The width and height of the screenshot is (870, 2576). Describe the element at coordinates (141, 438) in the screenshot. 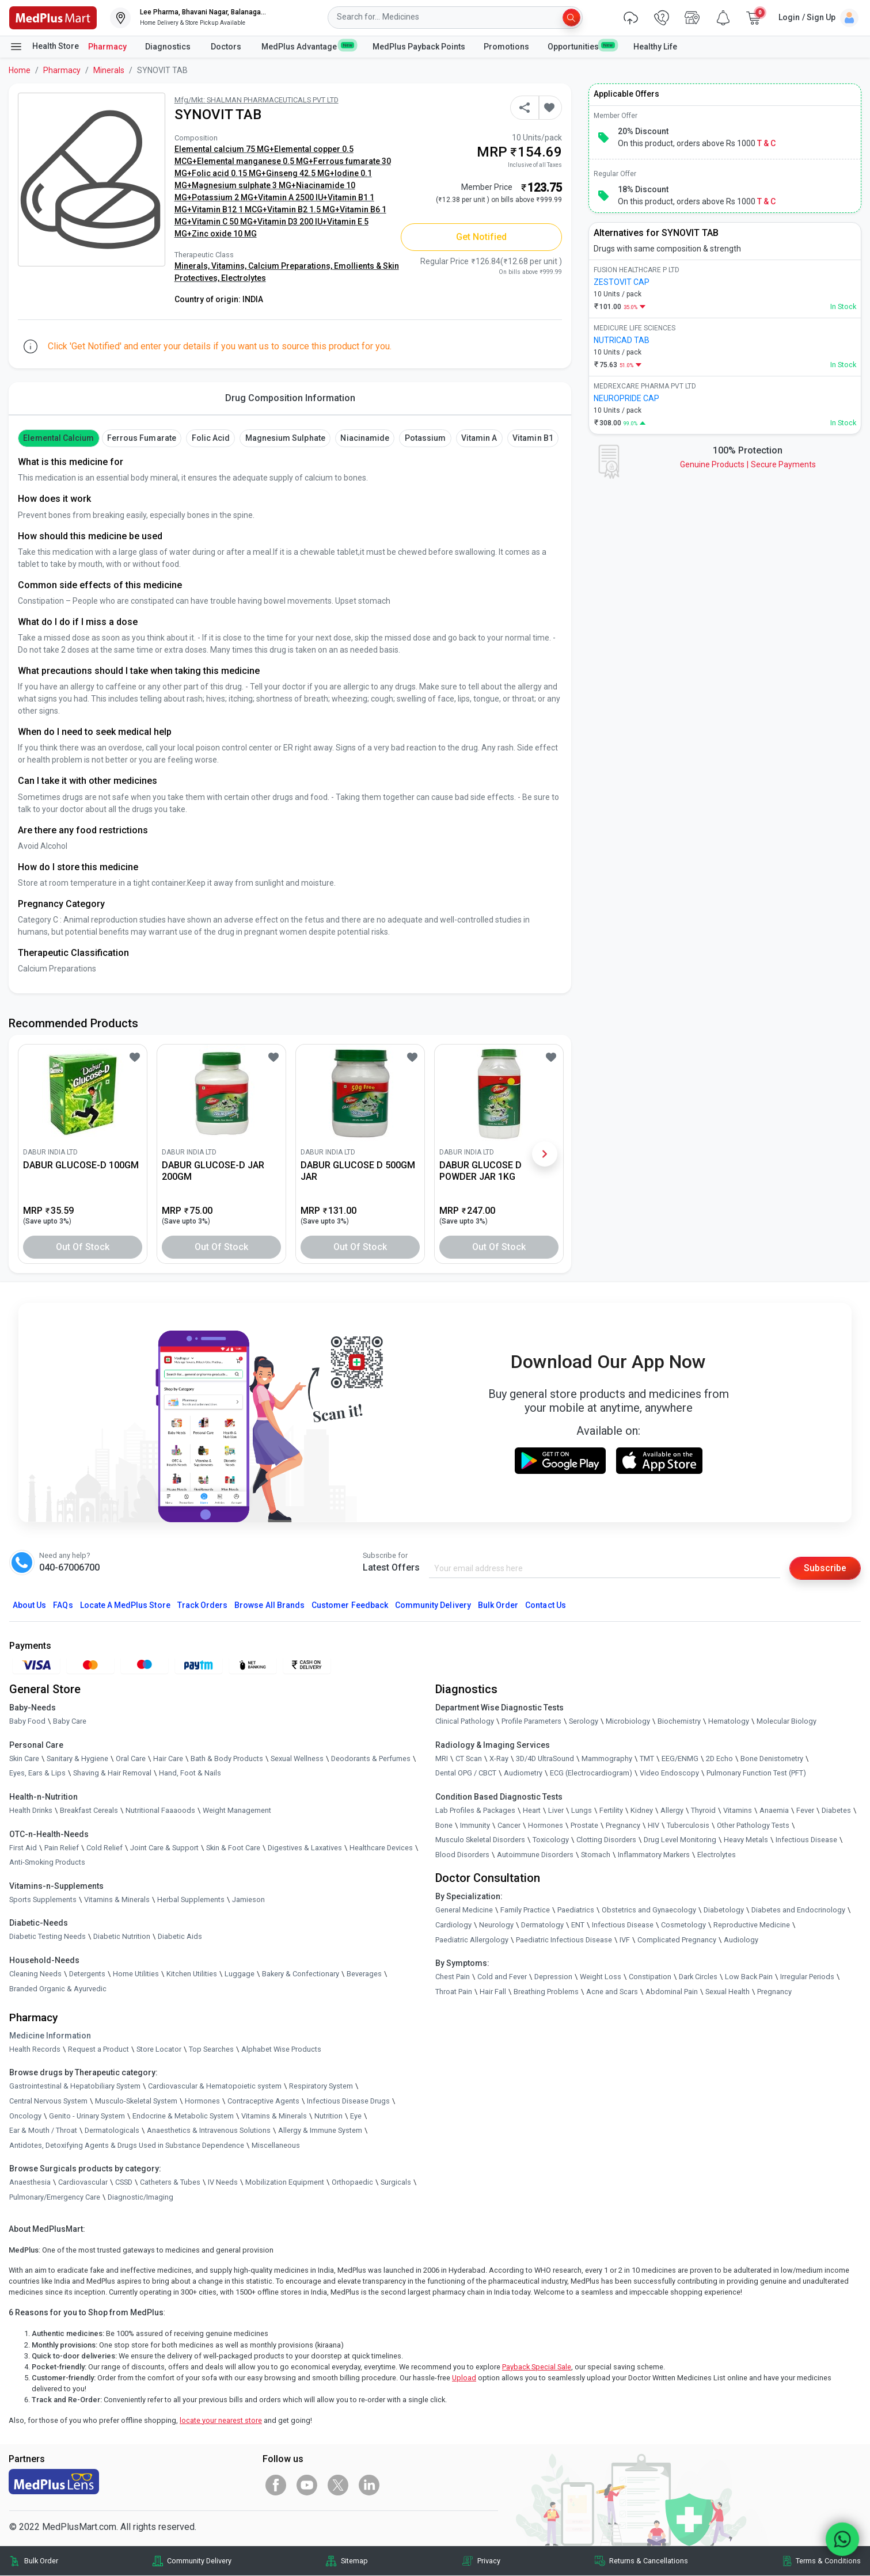

I see `Ferrous Fumarate [button]` at that location.